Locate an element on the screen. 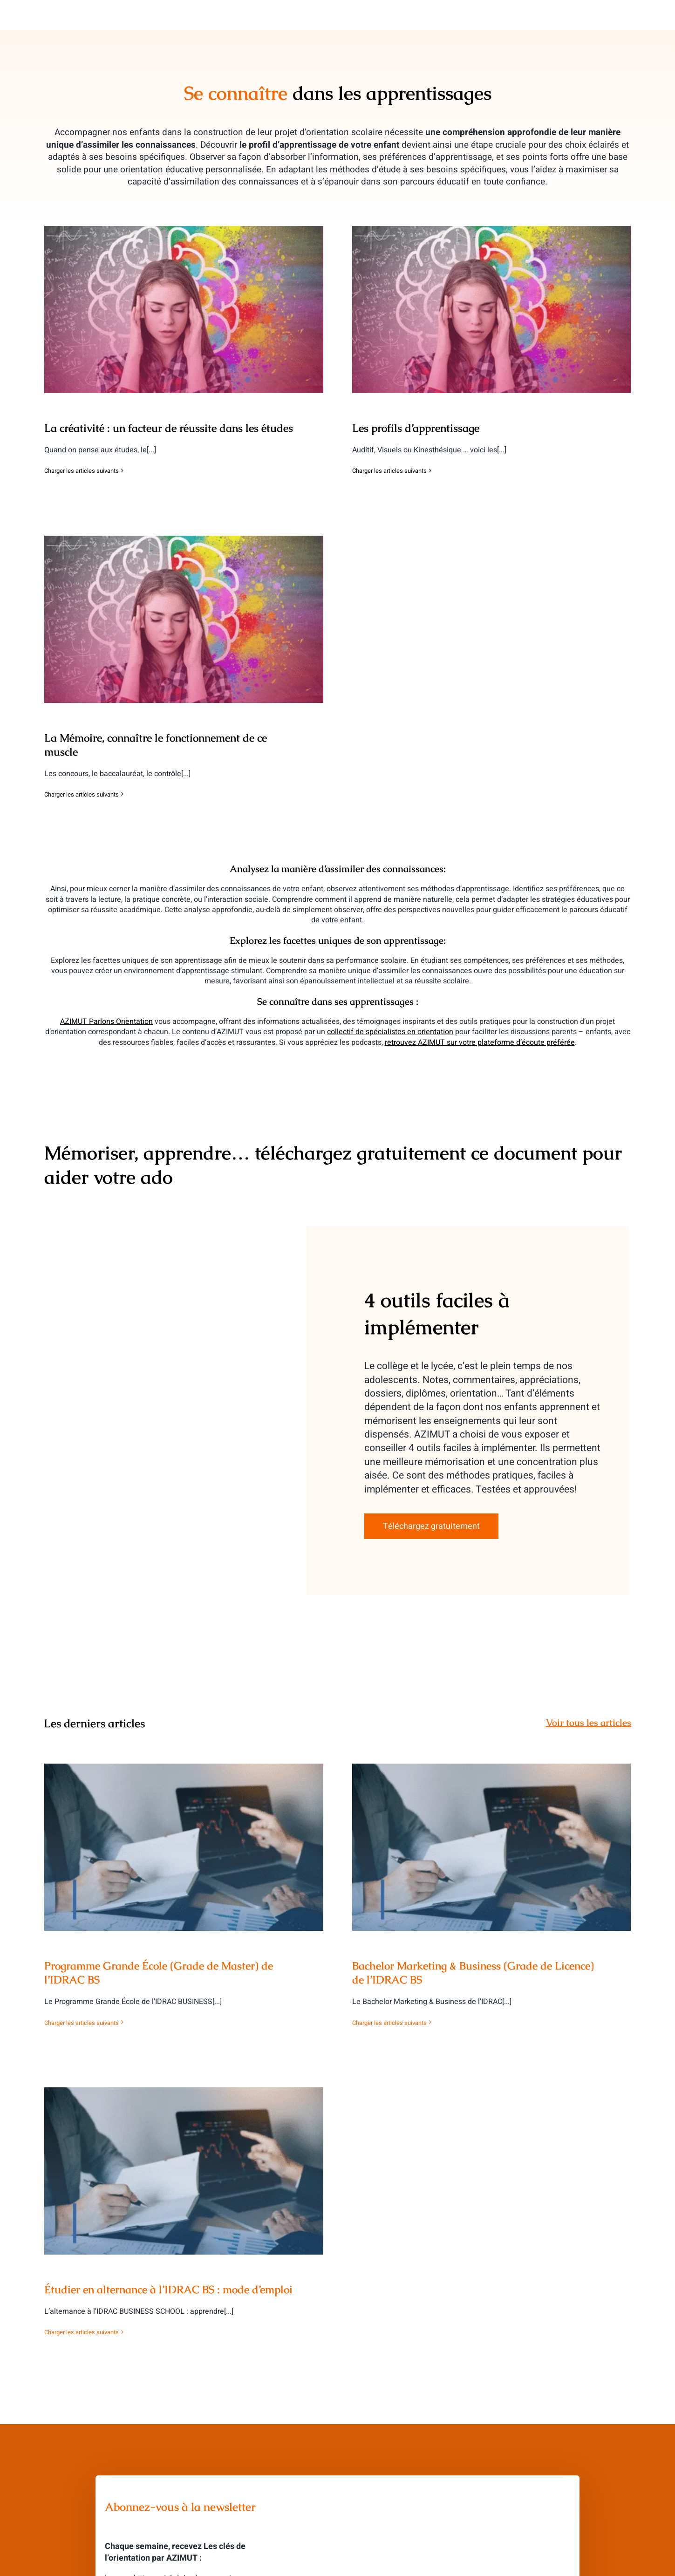  Charger les articles suivants [More on Programme Grande École (Grade de Master) de l’IDRAC BS] is located at coordinates (81, 2022).